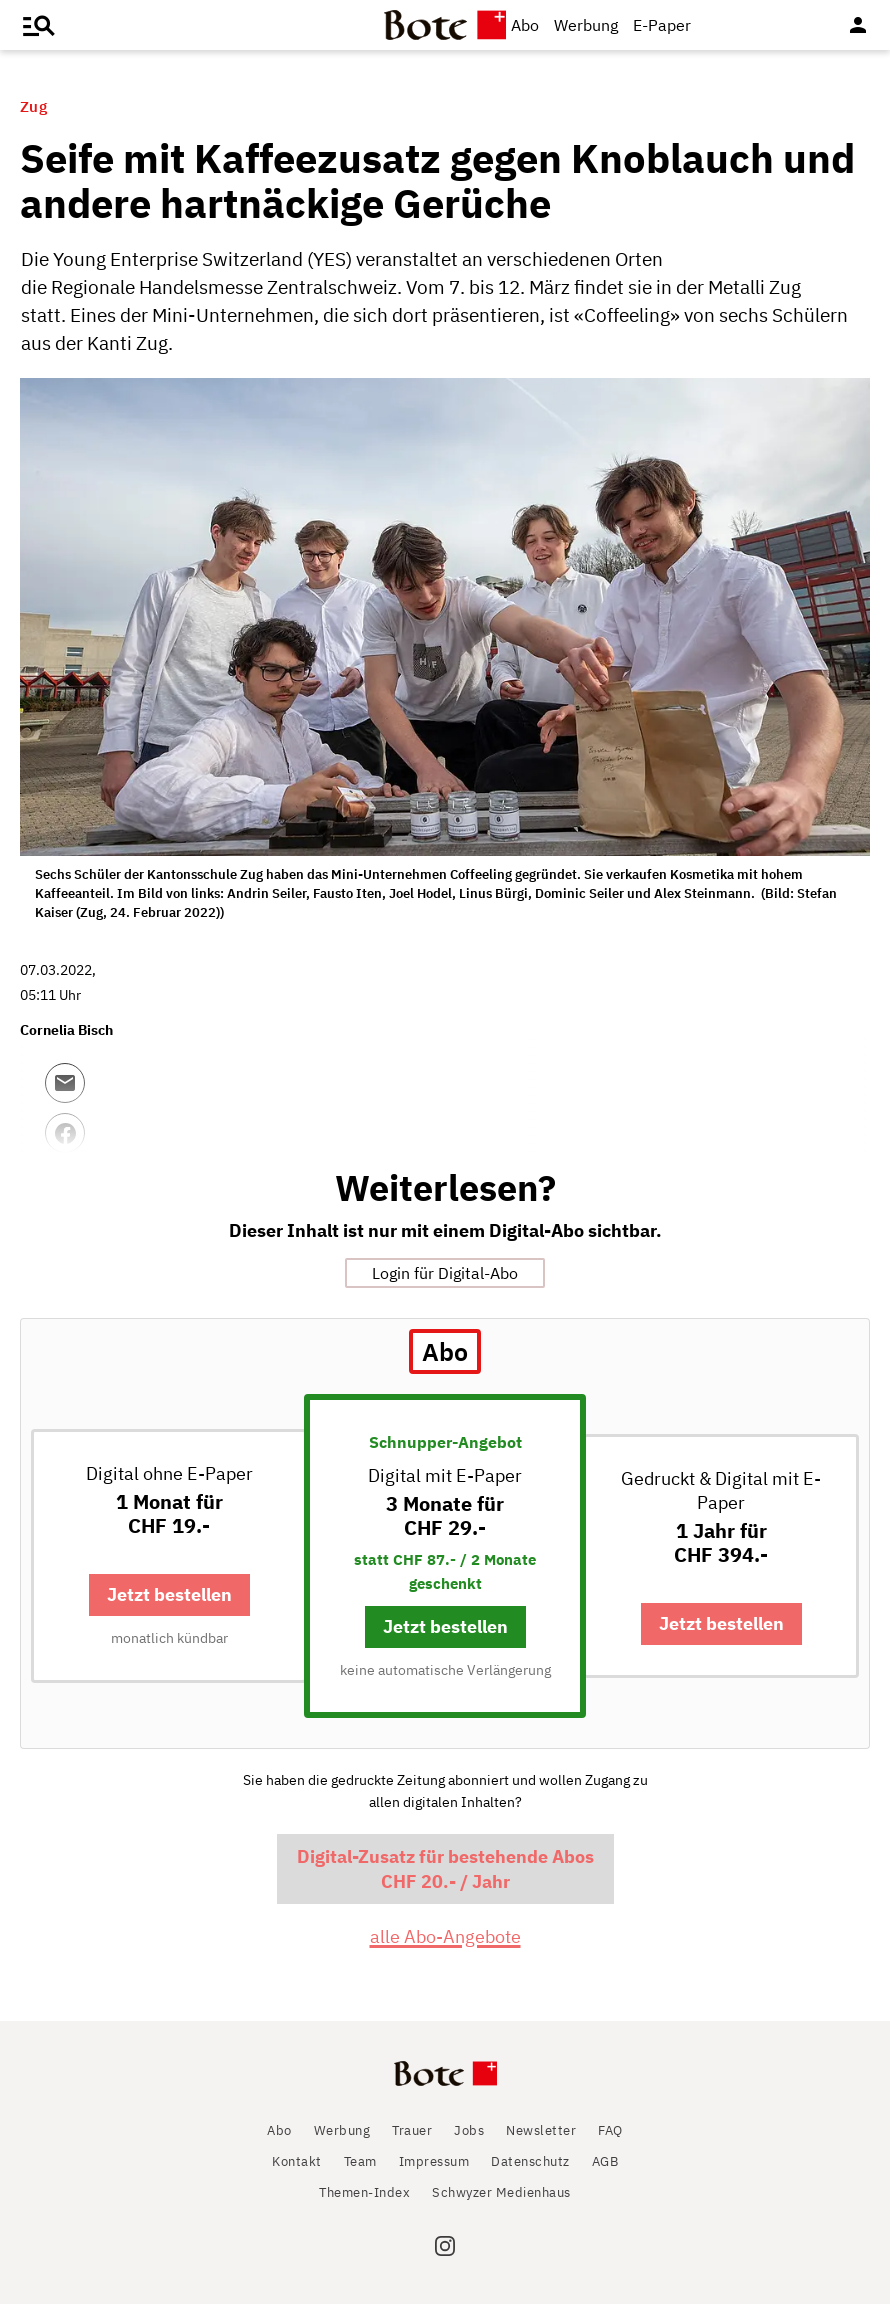 This screenshot has width=890, height=2304. What do you see at coordinates (169, 1594) in the screenshot?
I see `Jetzt bestellen` at bounding box center [169, 1594].